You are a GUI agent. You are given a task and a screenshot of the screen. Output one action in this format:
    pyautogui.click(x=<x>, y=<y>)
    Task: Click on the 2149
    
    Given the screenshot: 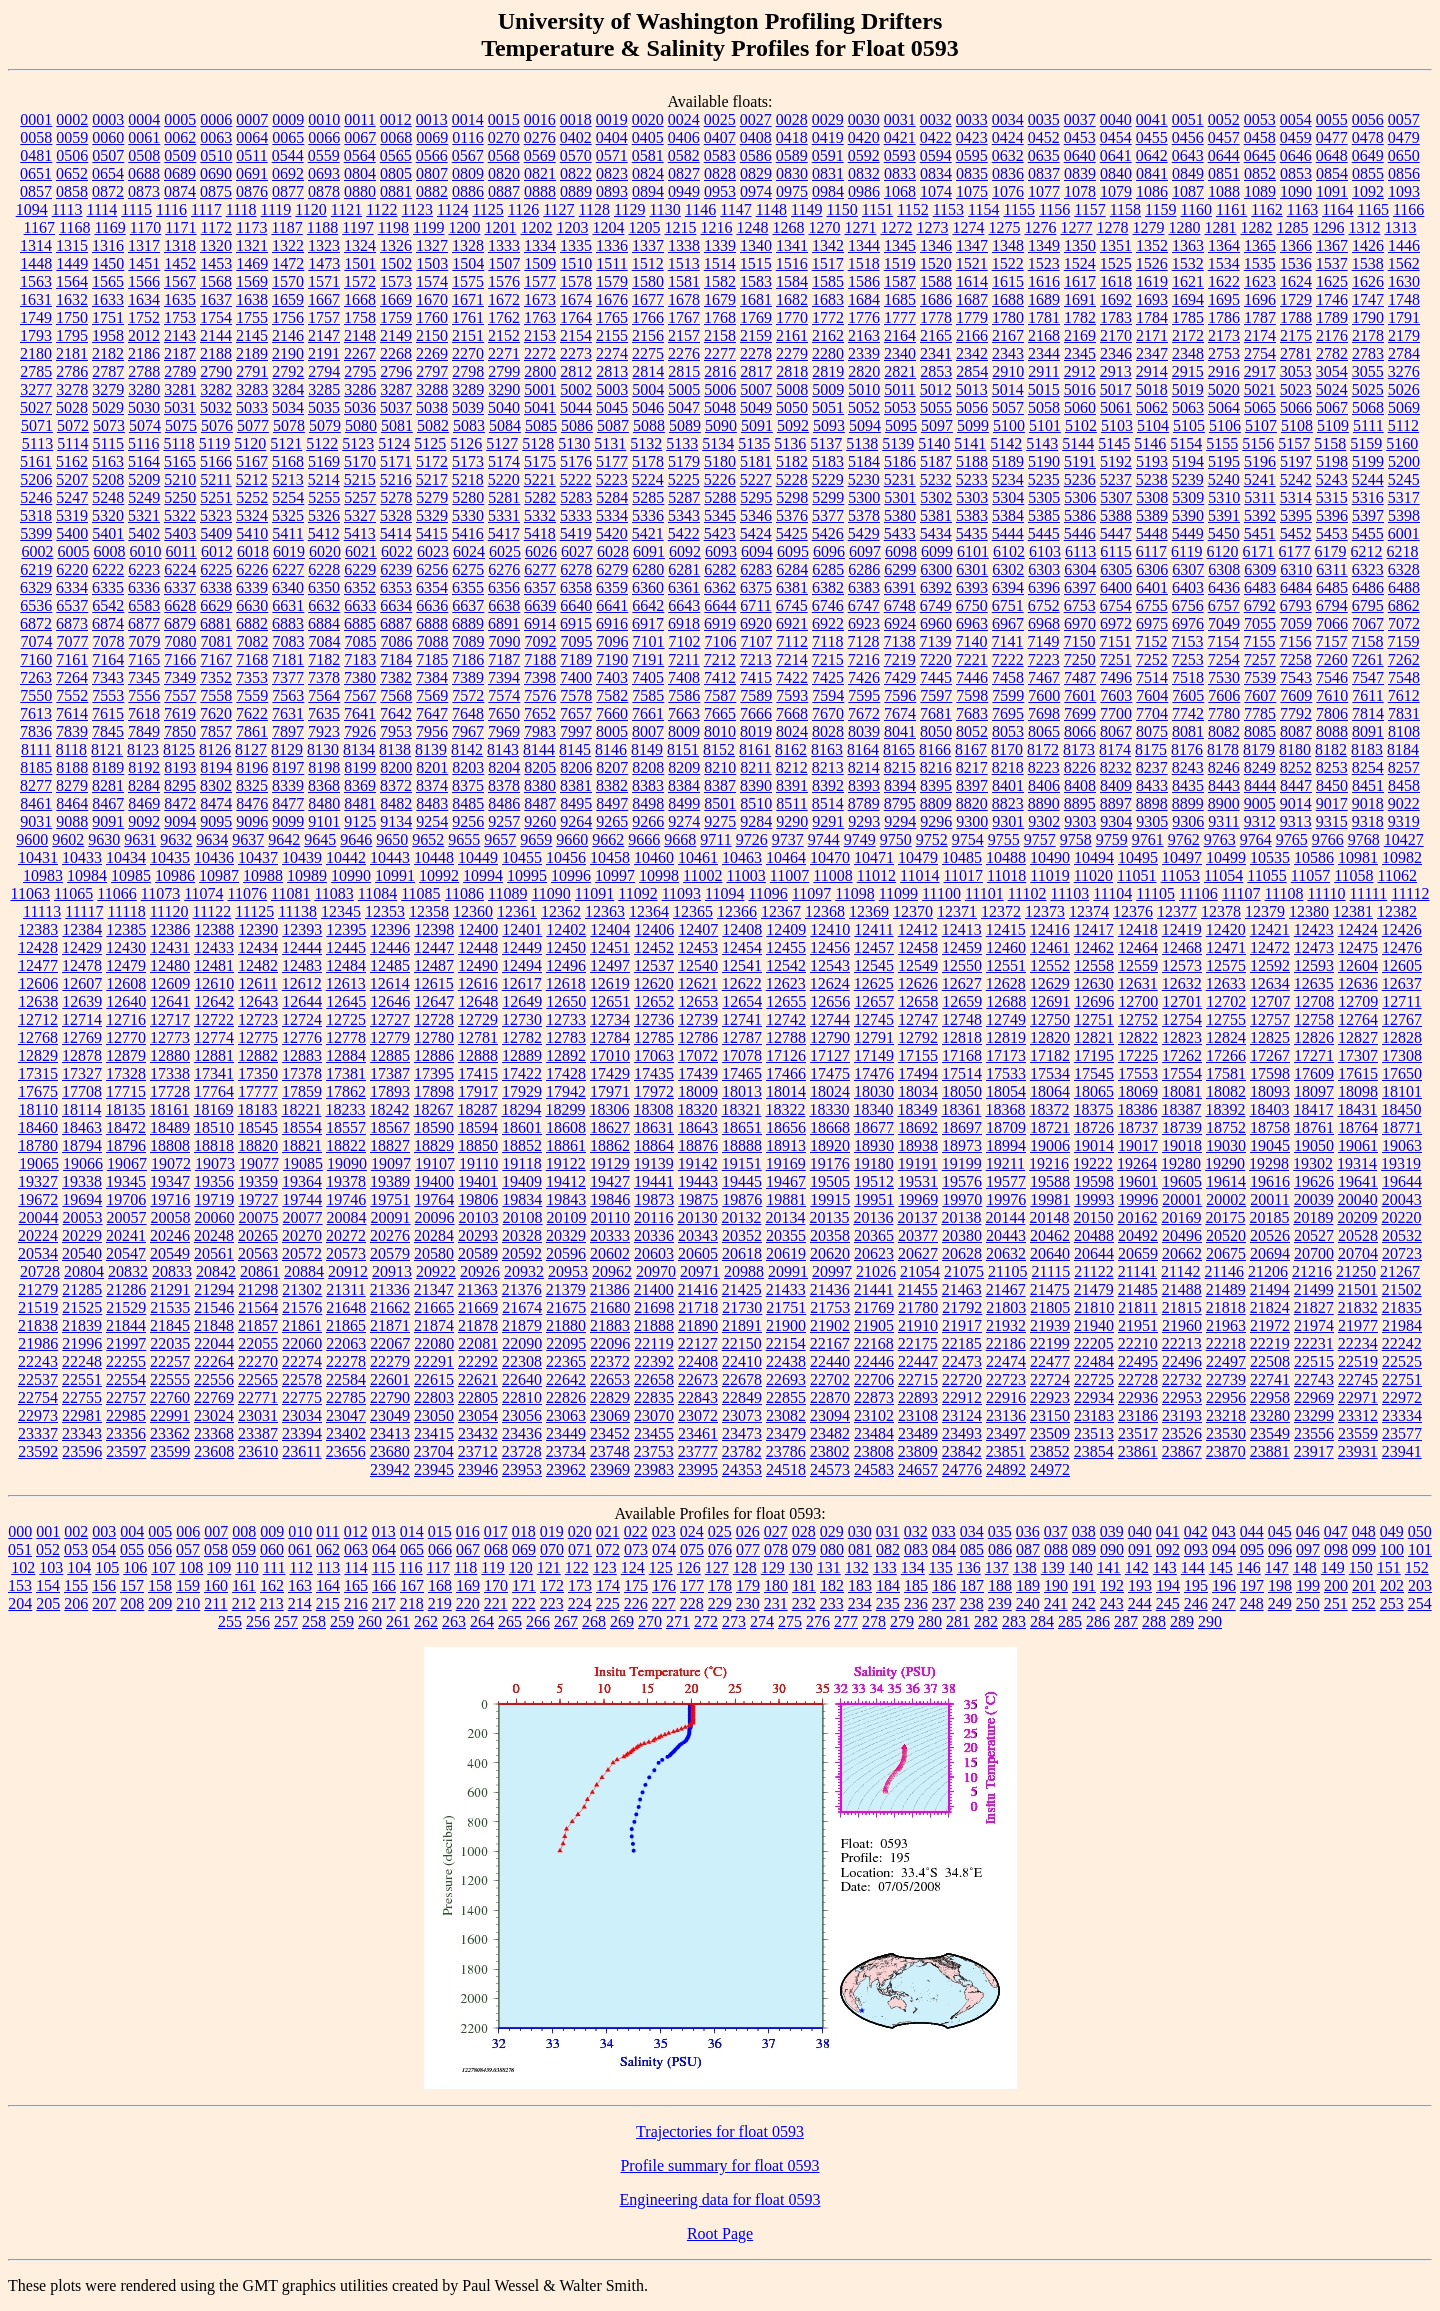 What is the action you would take?
    pyautogui.click(x=396, y=335)
    